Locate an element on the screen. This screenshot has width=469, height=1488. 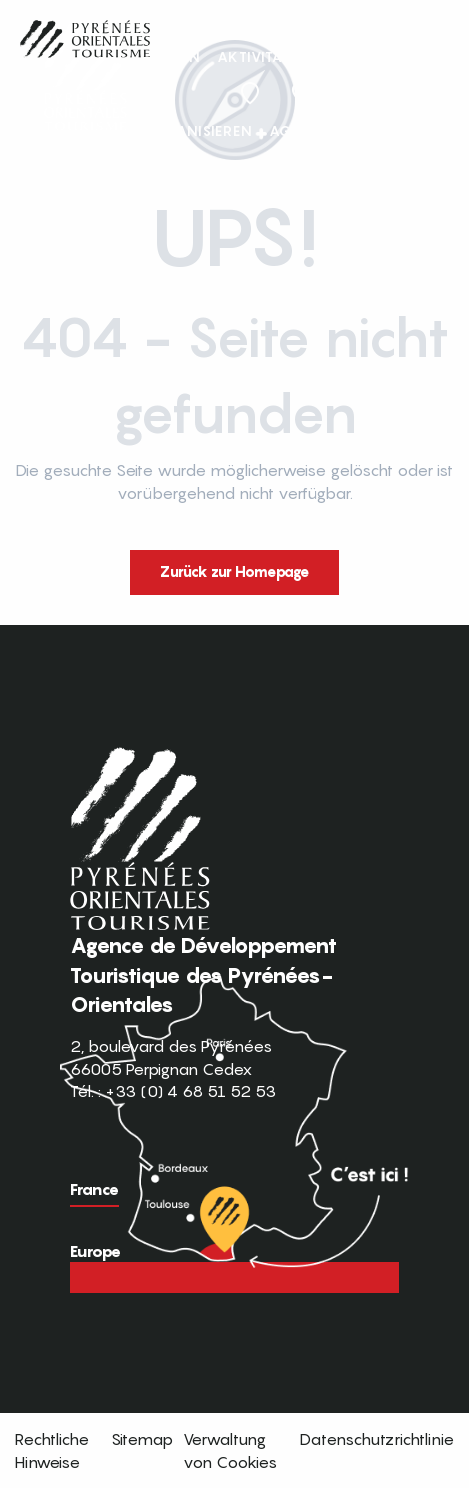
[button] is located at coordinates (417, 94).